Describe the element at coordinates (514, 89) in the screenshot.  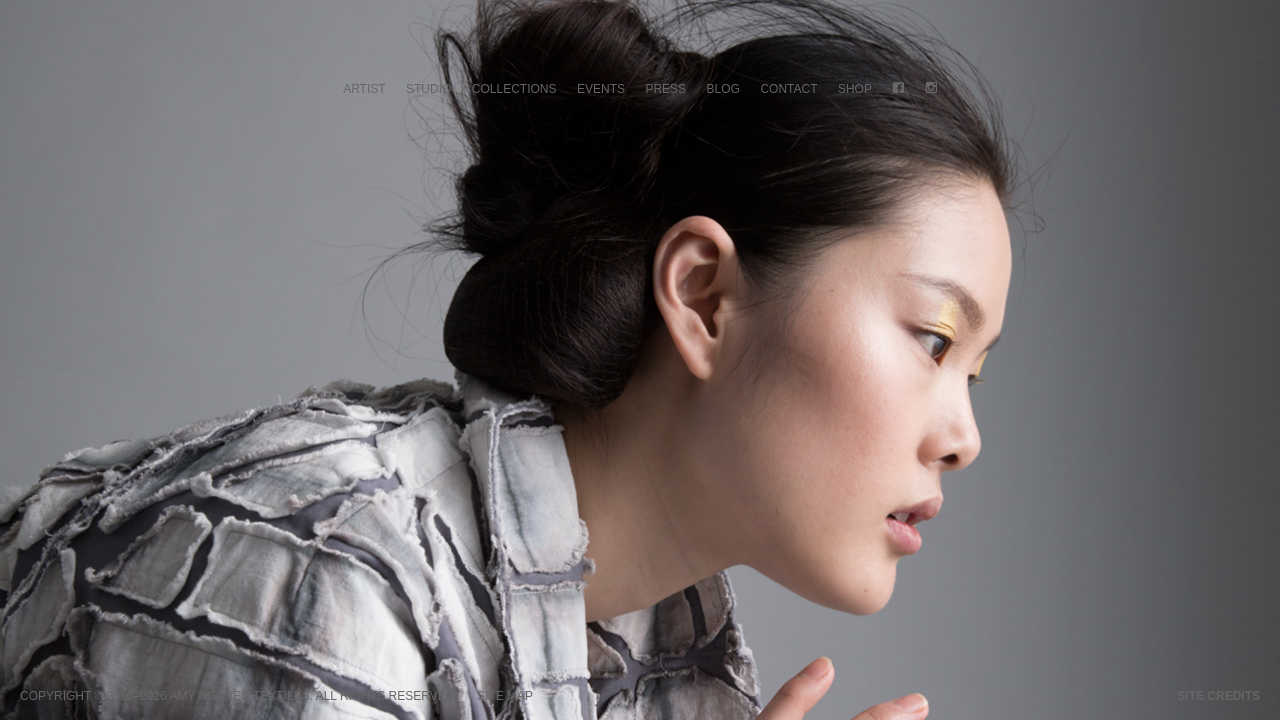
I see `Collections` at that location.